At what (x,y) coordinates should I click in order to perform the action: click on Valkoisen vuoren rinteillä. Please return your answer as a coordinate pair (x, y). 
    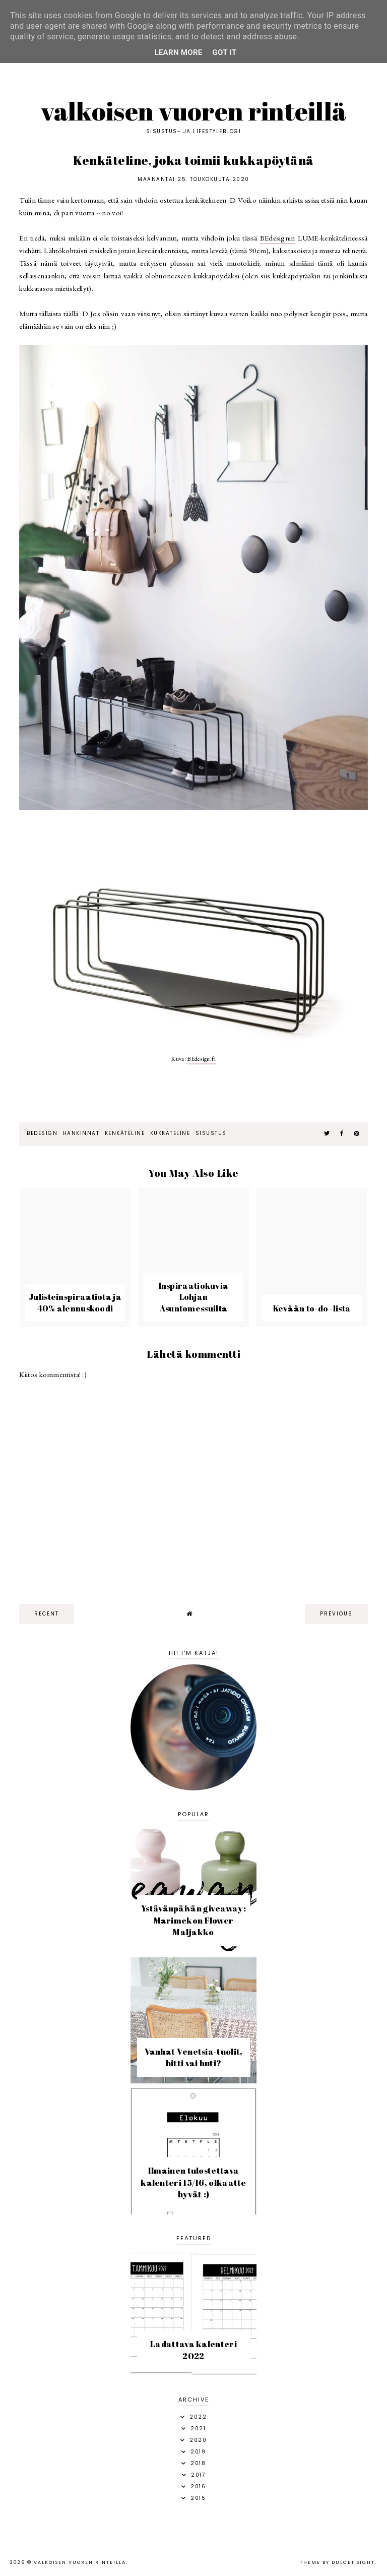
    Looking at the image, I should click on (194, 111).